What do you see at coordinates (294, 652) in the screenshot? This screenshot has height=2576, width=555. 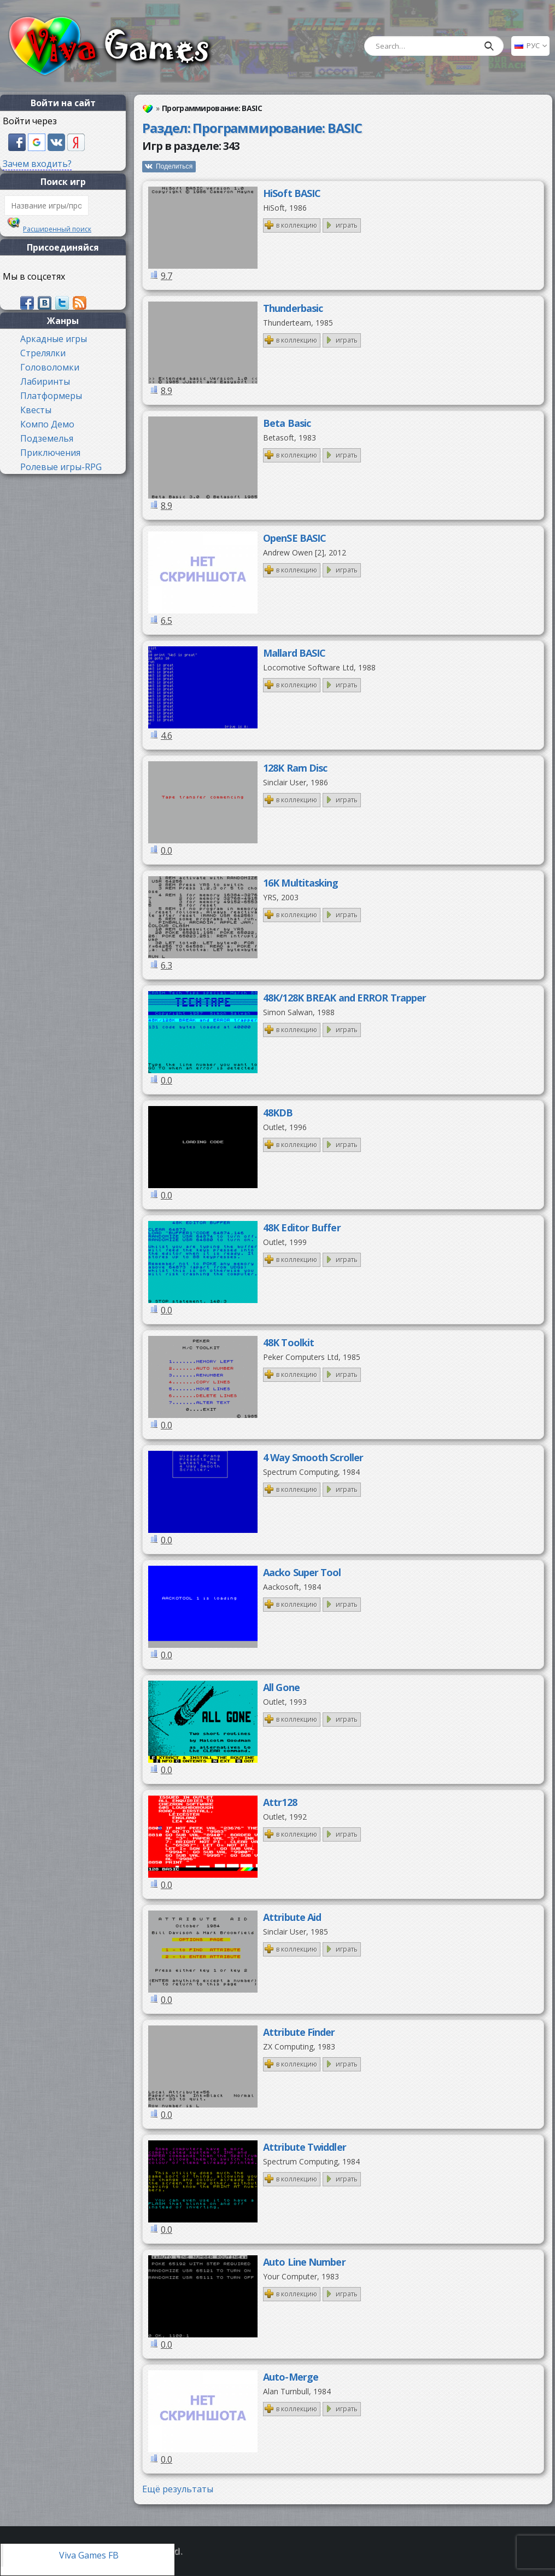 I see `Mallard BASIC` at bounding box center [294, 652].